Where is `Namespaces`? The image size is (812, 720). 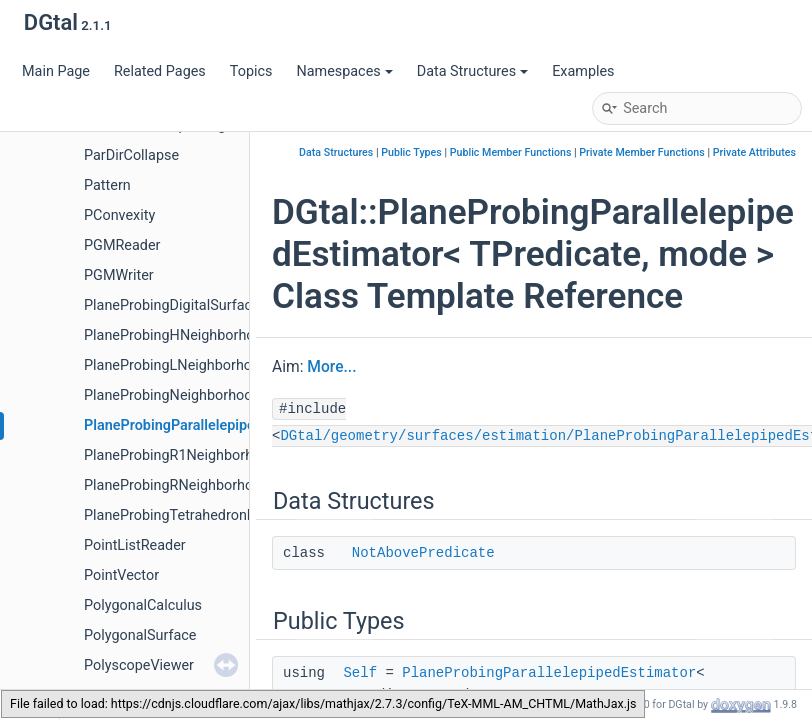 Namespaces is located at coordinates (344, 71).